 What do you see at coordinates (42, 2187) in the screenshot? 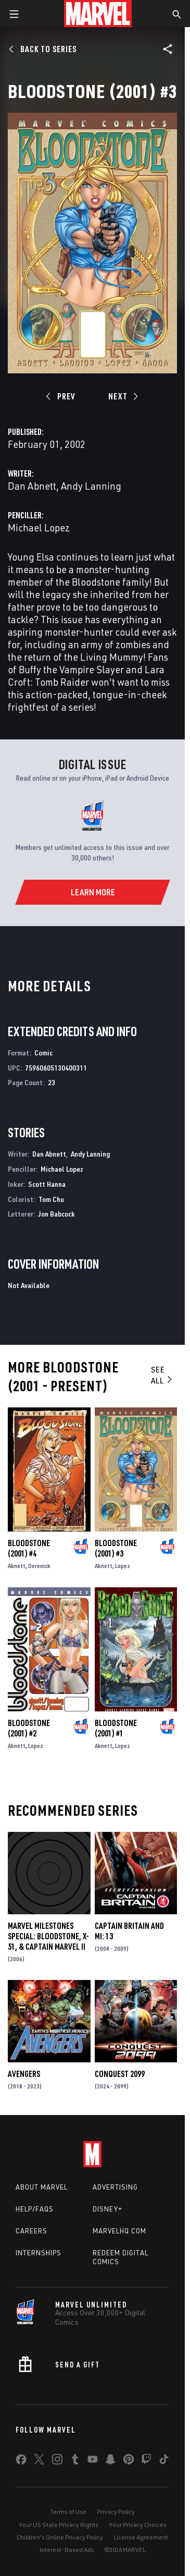
I see `About Marvel` at bounding box center [42, 2187].